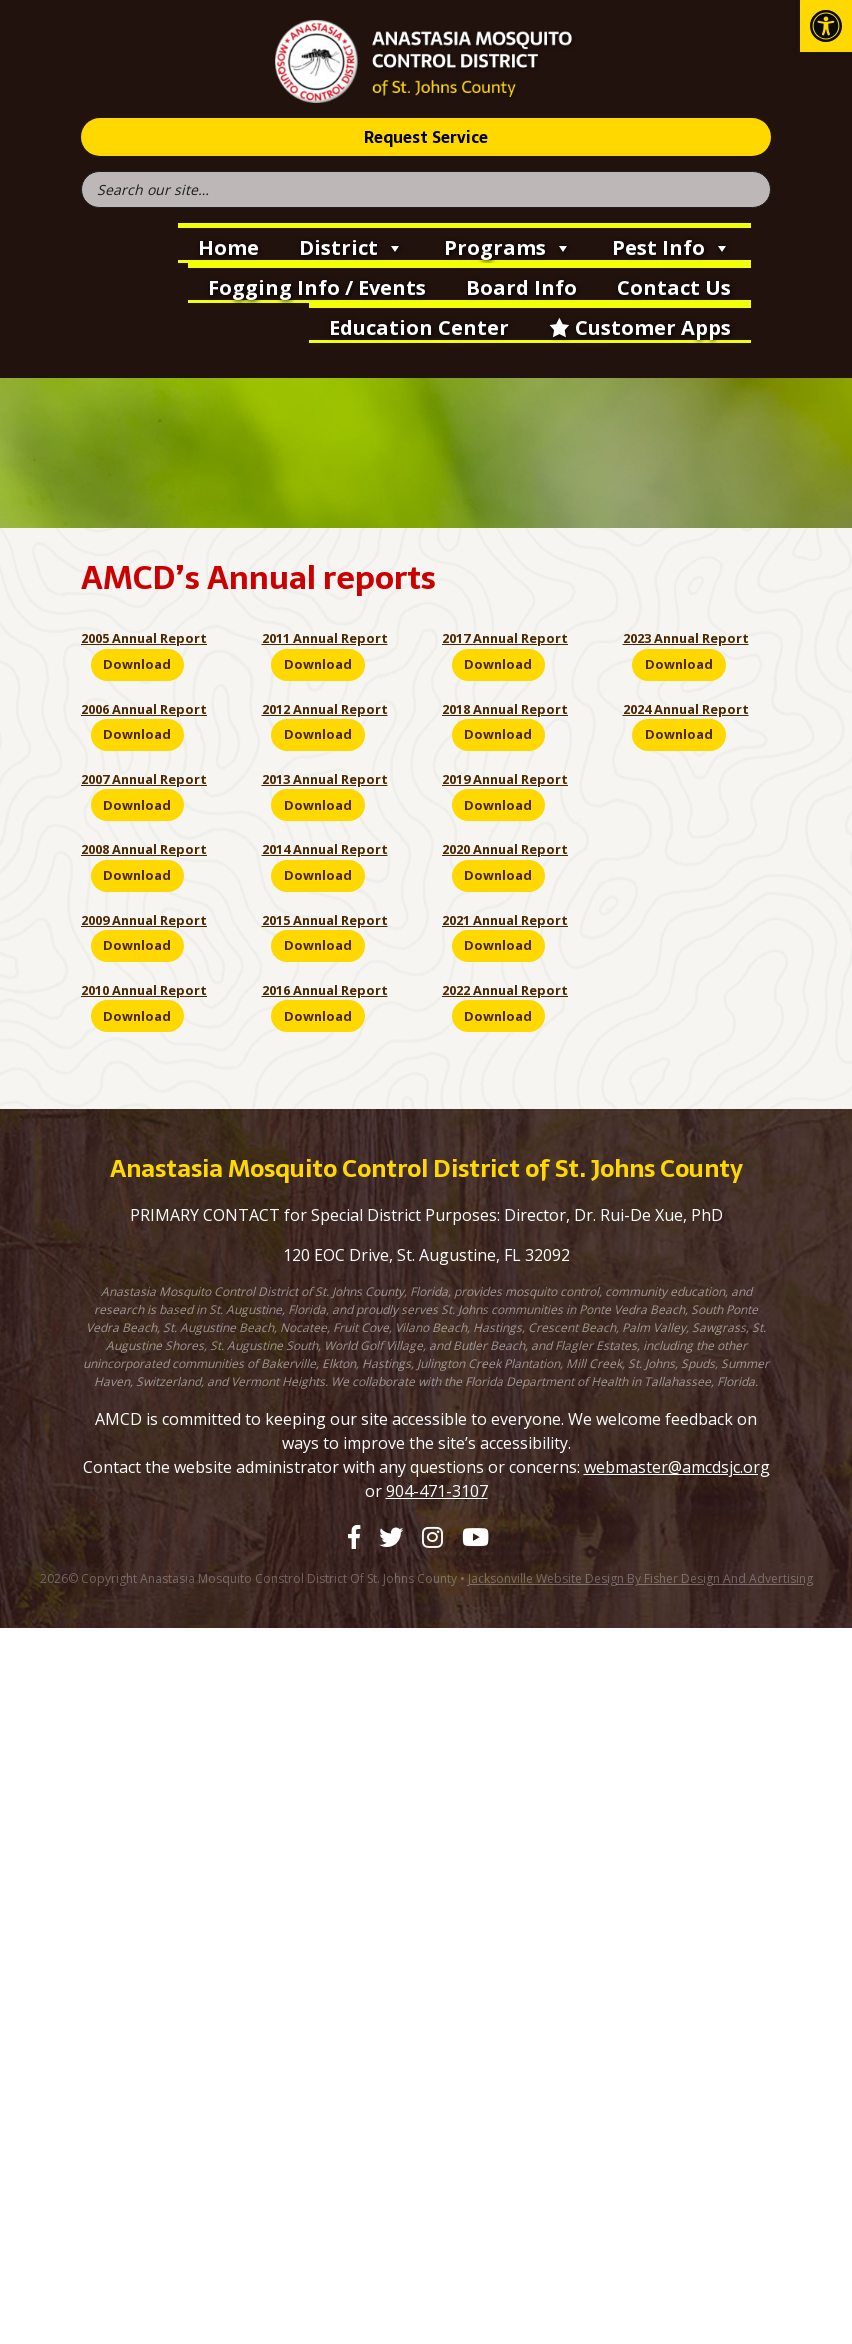 This screenshot has width=852, height=2344. Describe the element at coordinates (144, 779) in the screenshot. I see `2007 Annual Report` at that location.